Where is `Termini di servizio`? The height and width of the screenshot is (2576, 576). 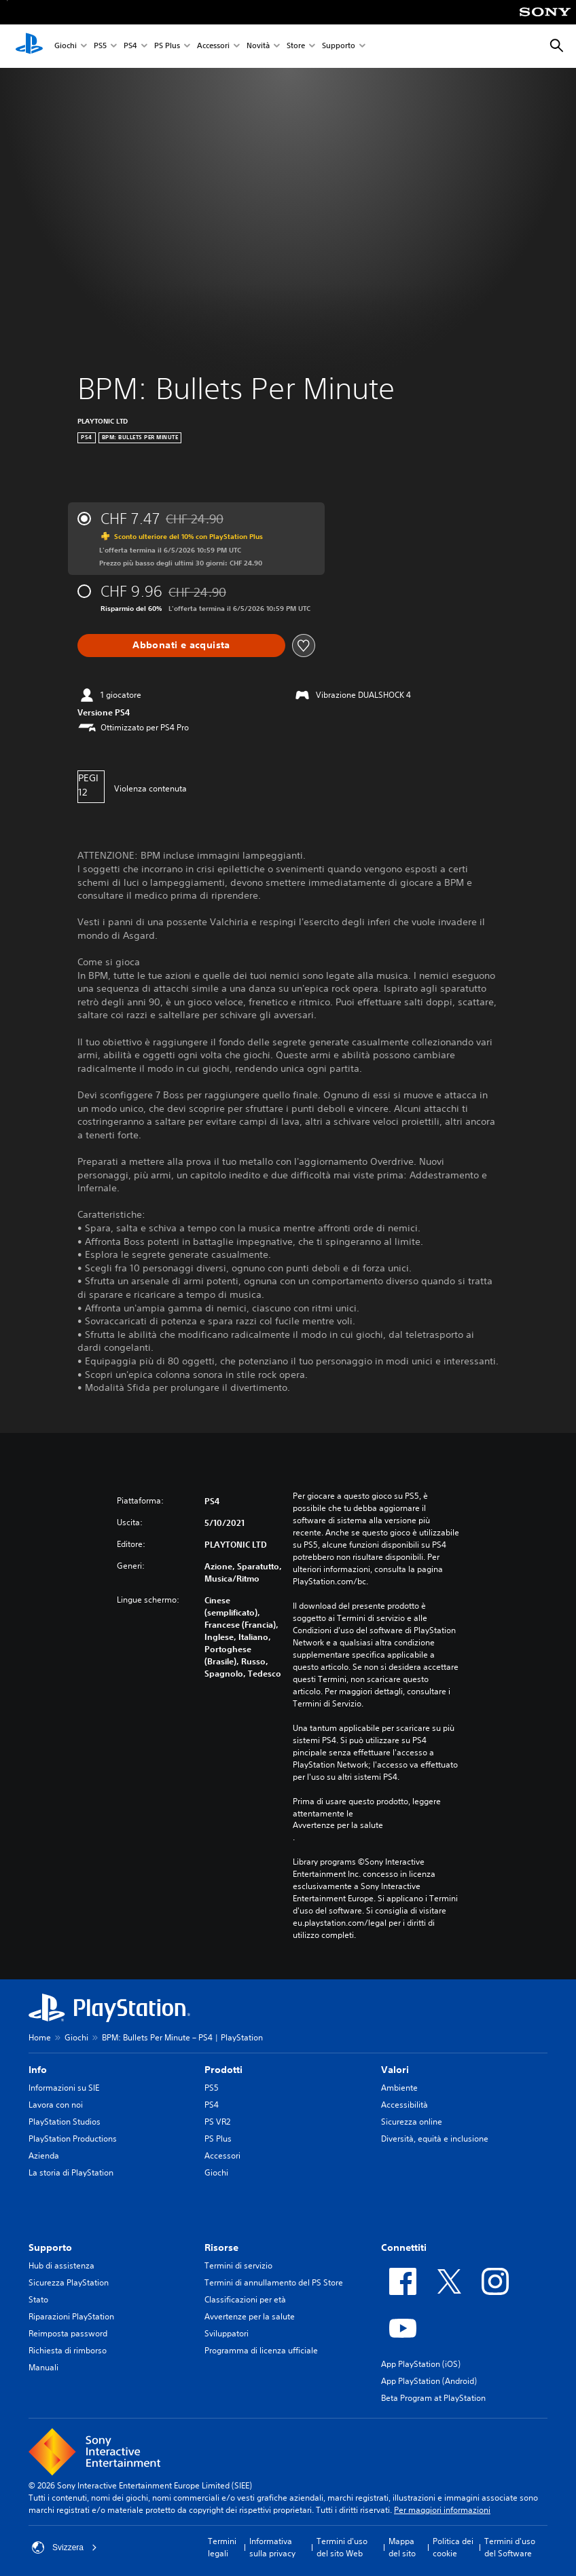
Termini di servizio is located at coordinates (238, 2265).